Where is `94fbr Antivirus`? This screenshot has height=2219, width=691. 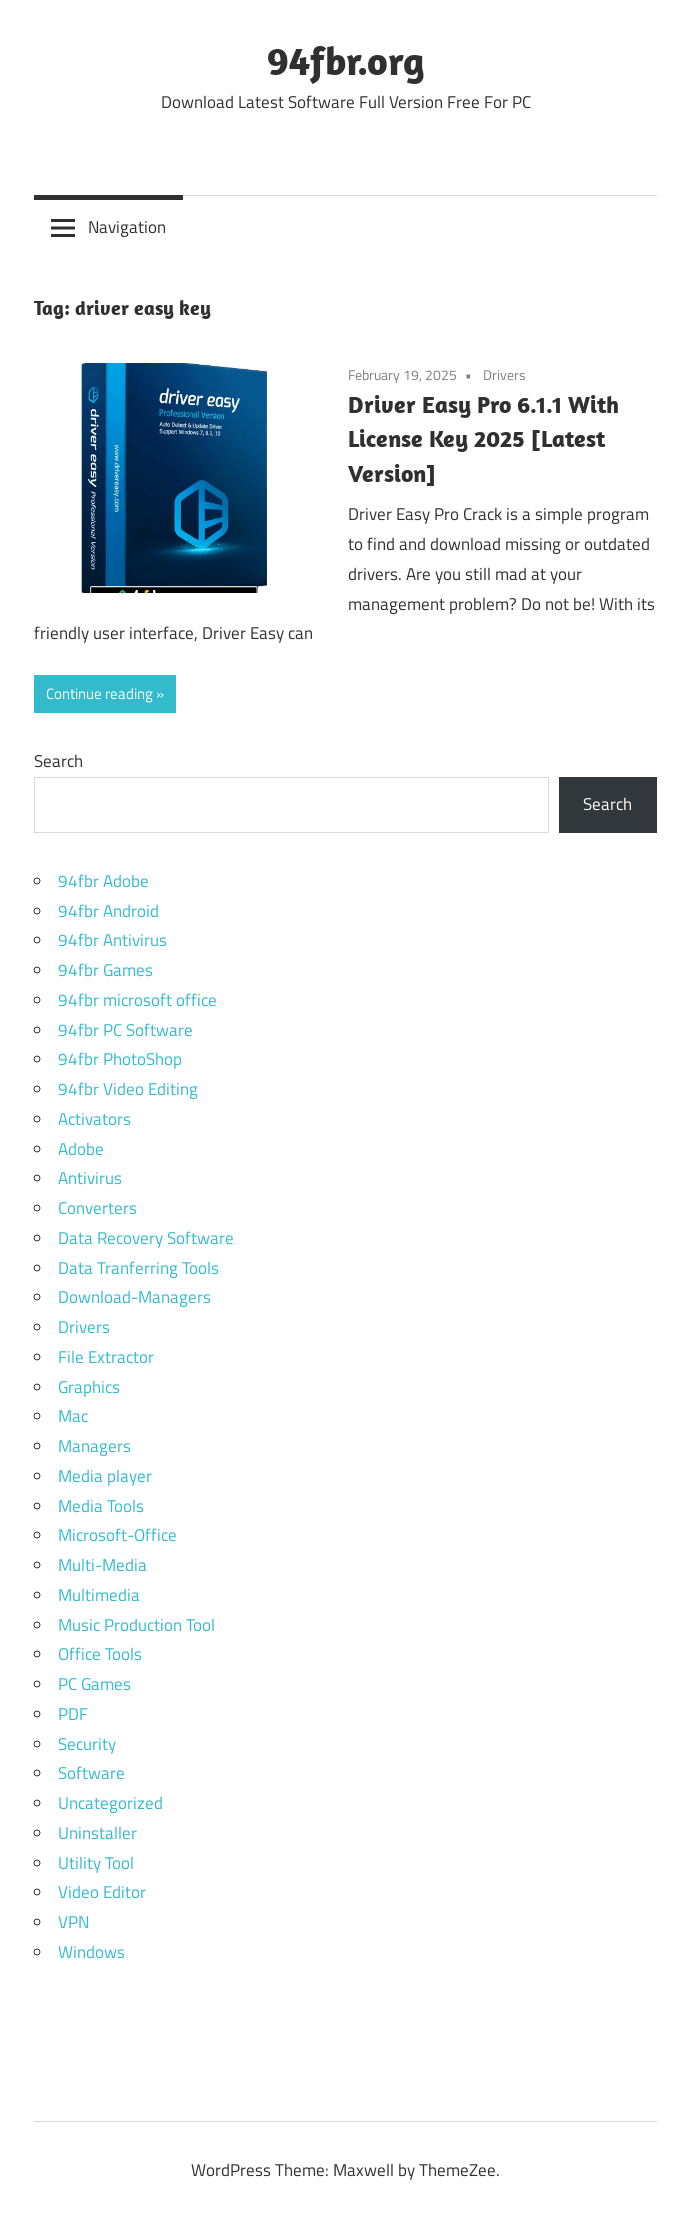 94fbr Antivirus is located at coordinates (112, 940).